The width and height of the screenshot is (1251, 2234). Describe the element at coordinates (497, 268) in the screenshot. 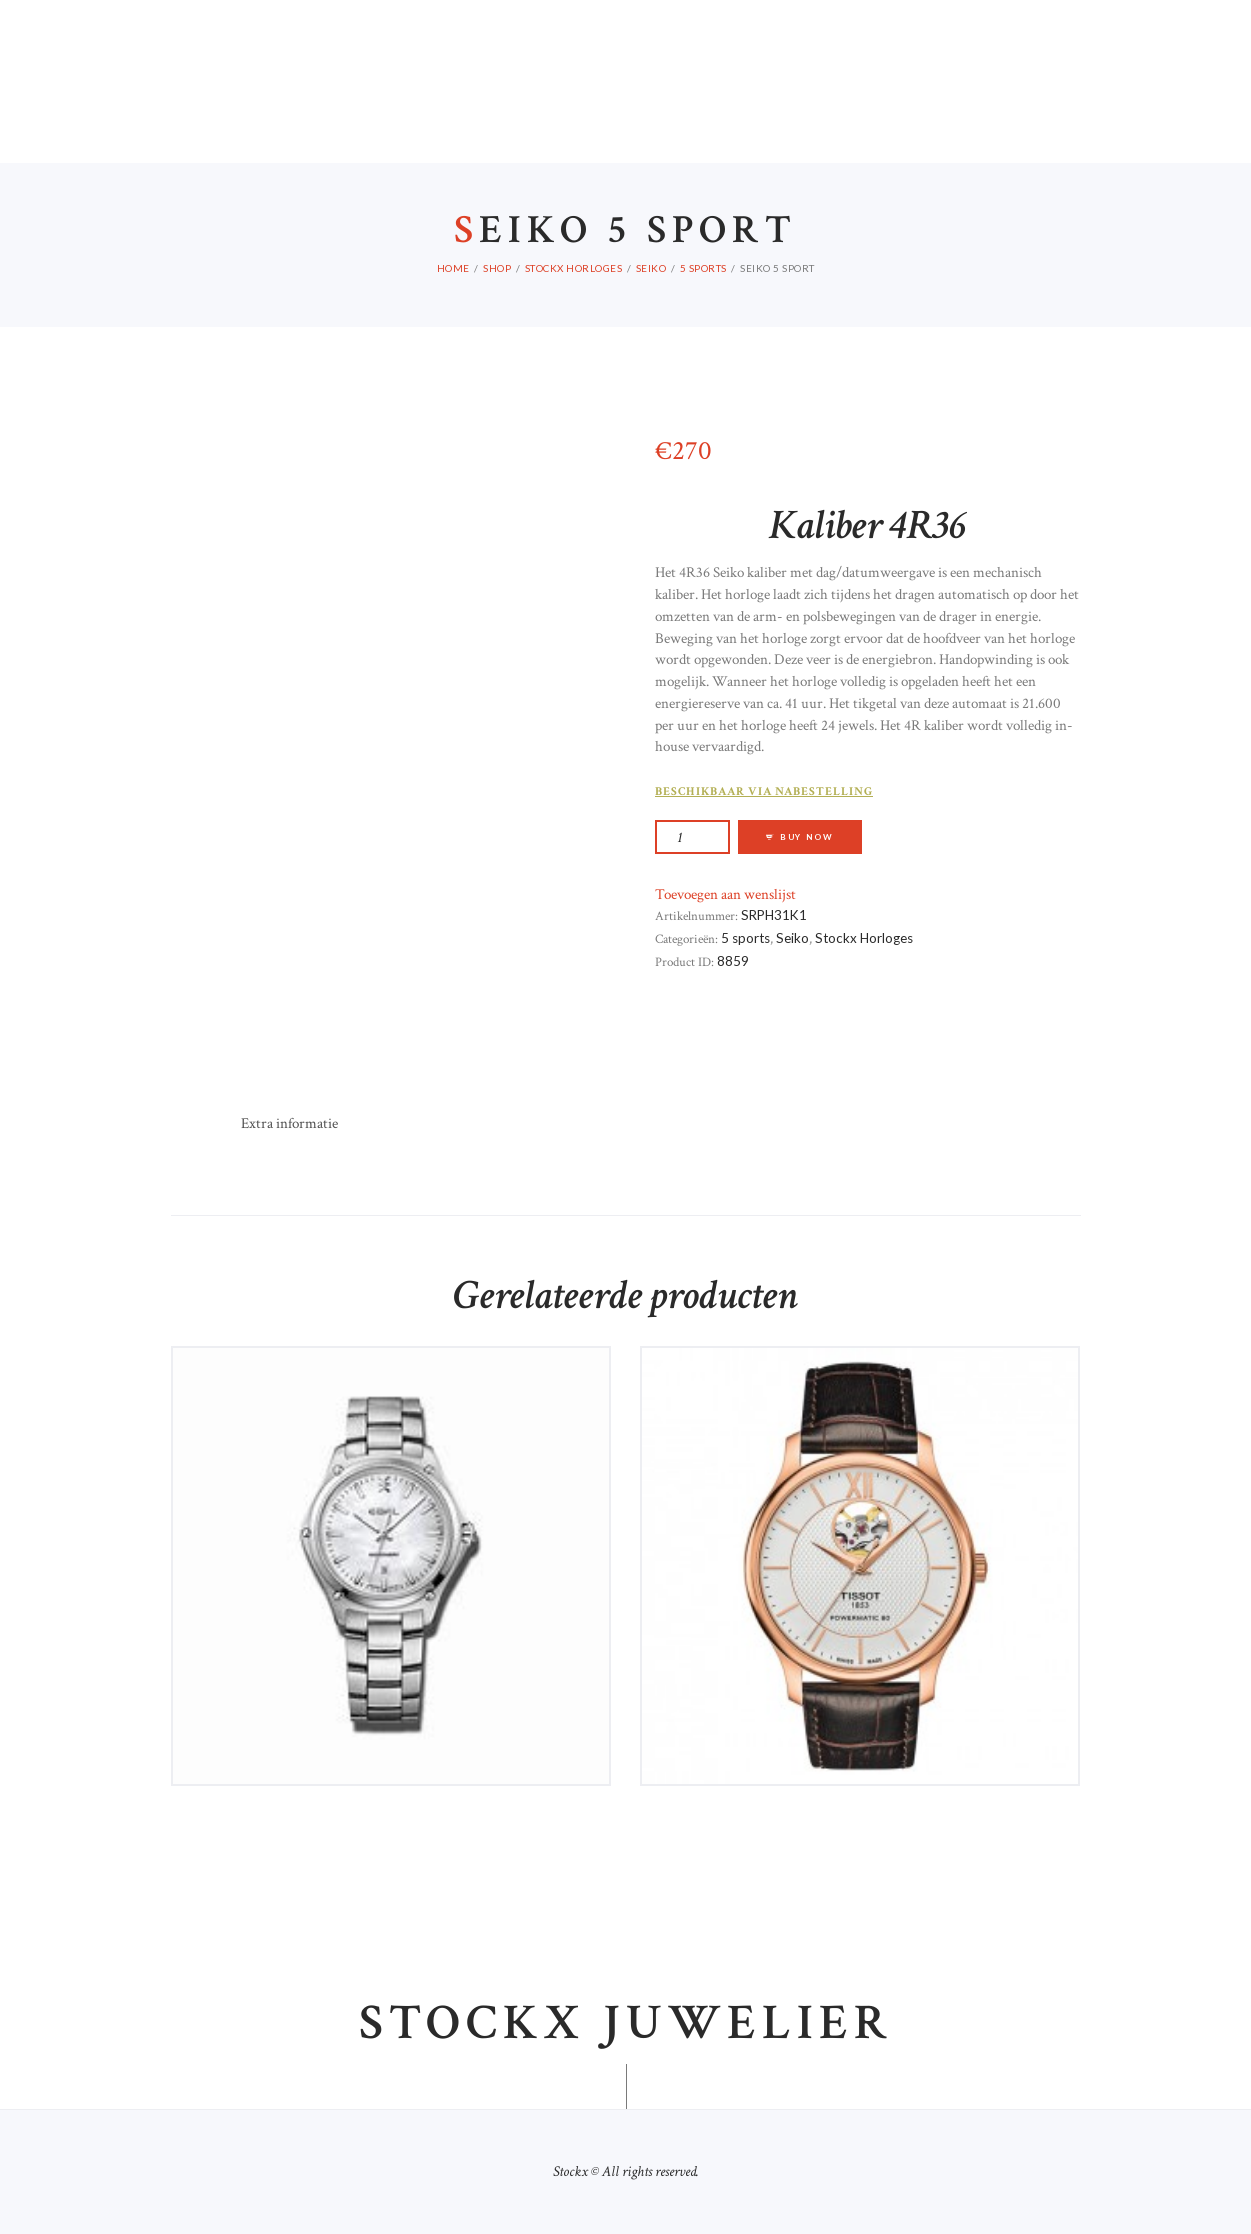

I see `Shop` at that location.